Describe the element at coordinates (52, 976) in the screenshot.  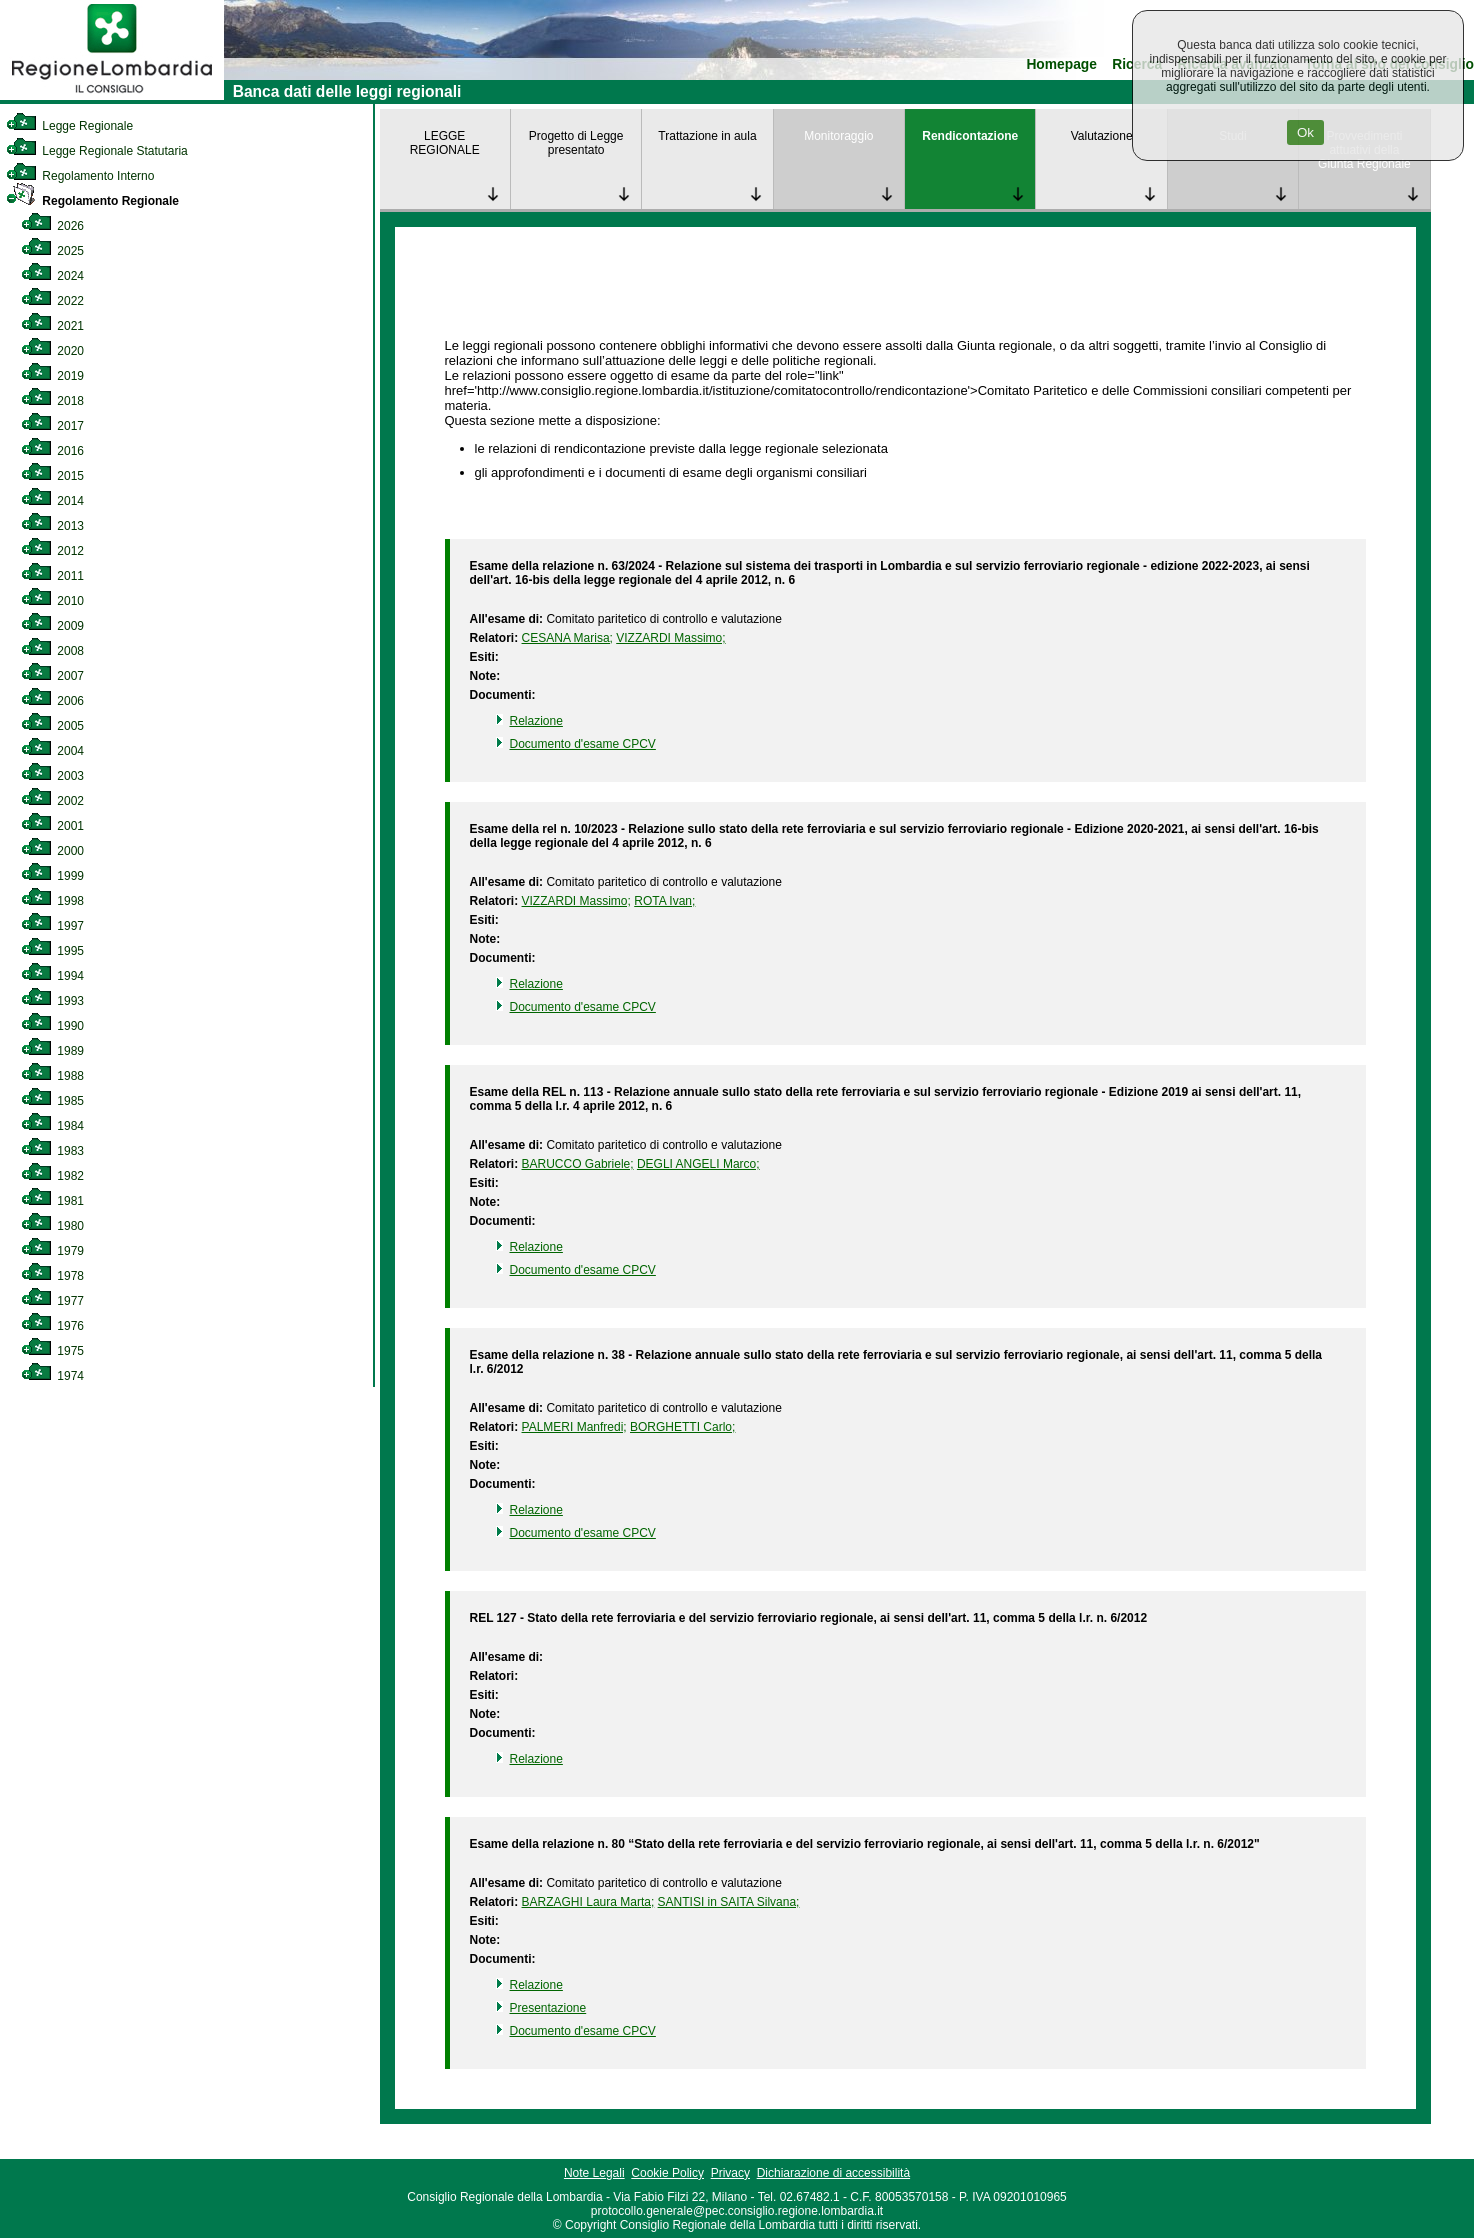
I see `1994 [link]` at that location.